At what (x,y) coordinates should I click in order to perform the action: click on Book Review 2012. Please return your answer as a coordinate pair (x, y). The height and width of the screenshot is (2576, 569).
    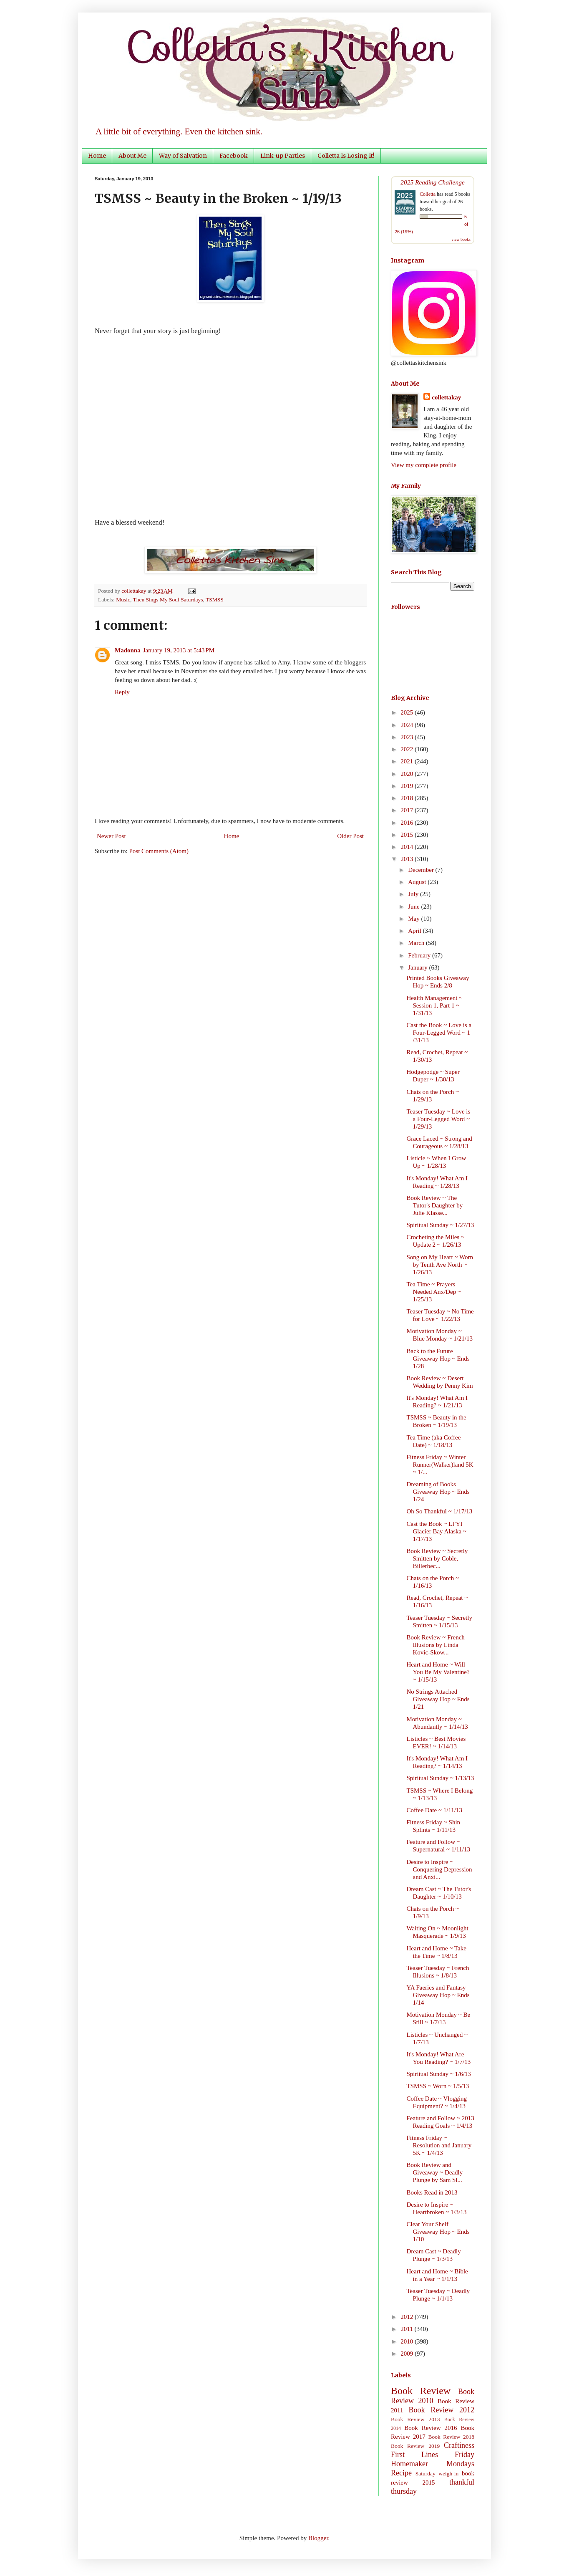
    Looking at the image, I should click on (441, 2410).